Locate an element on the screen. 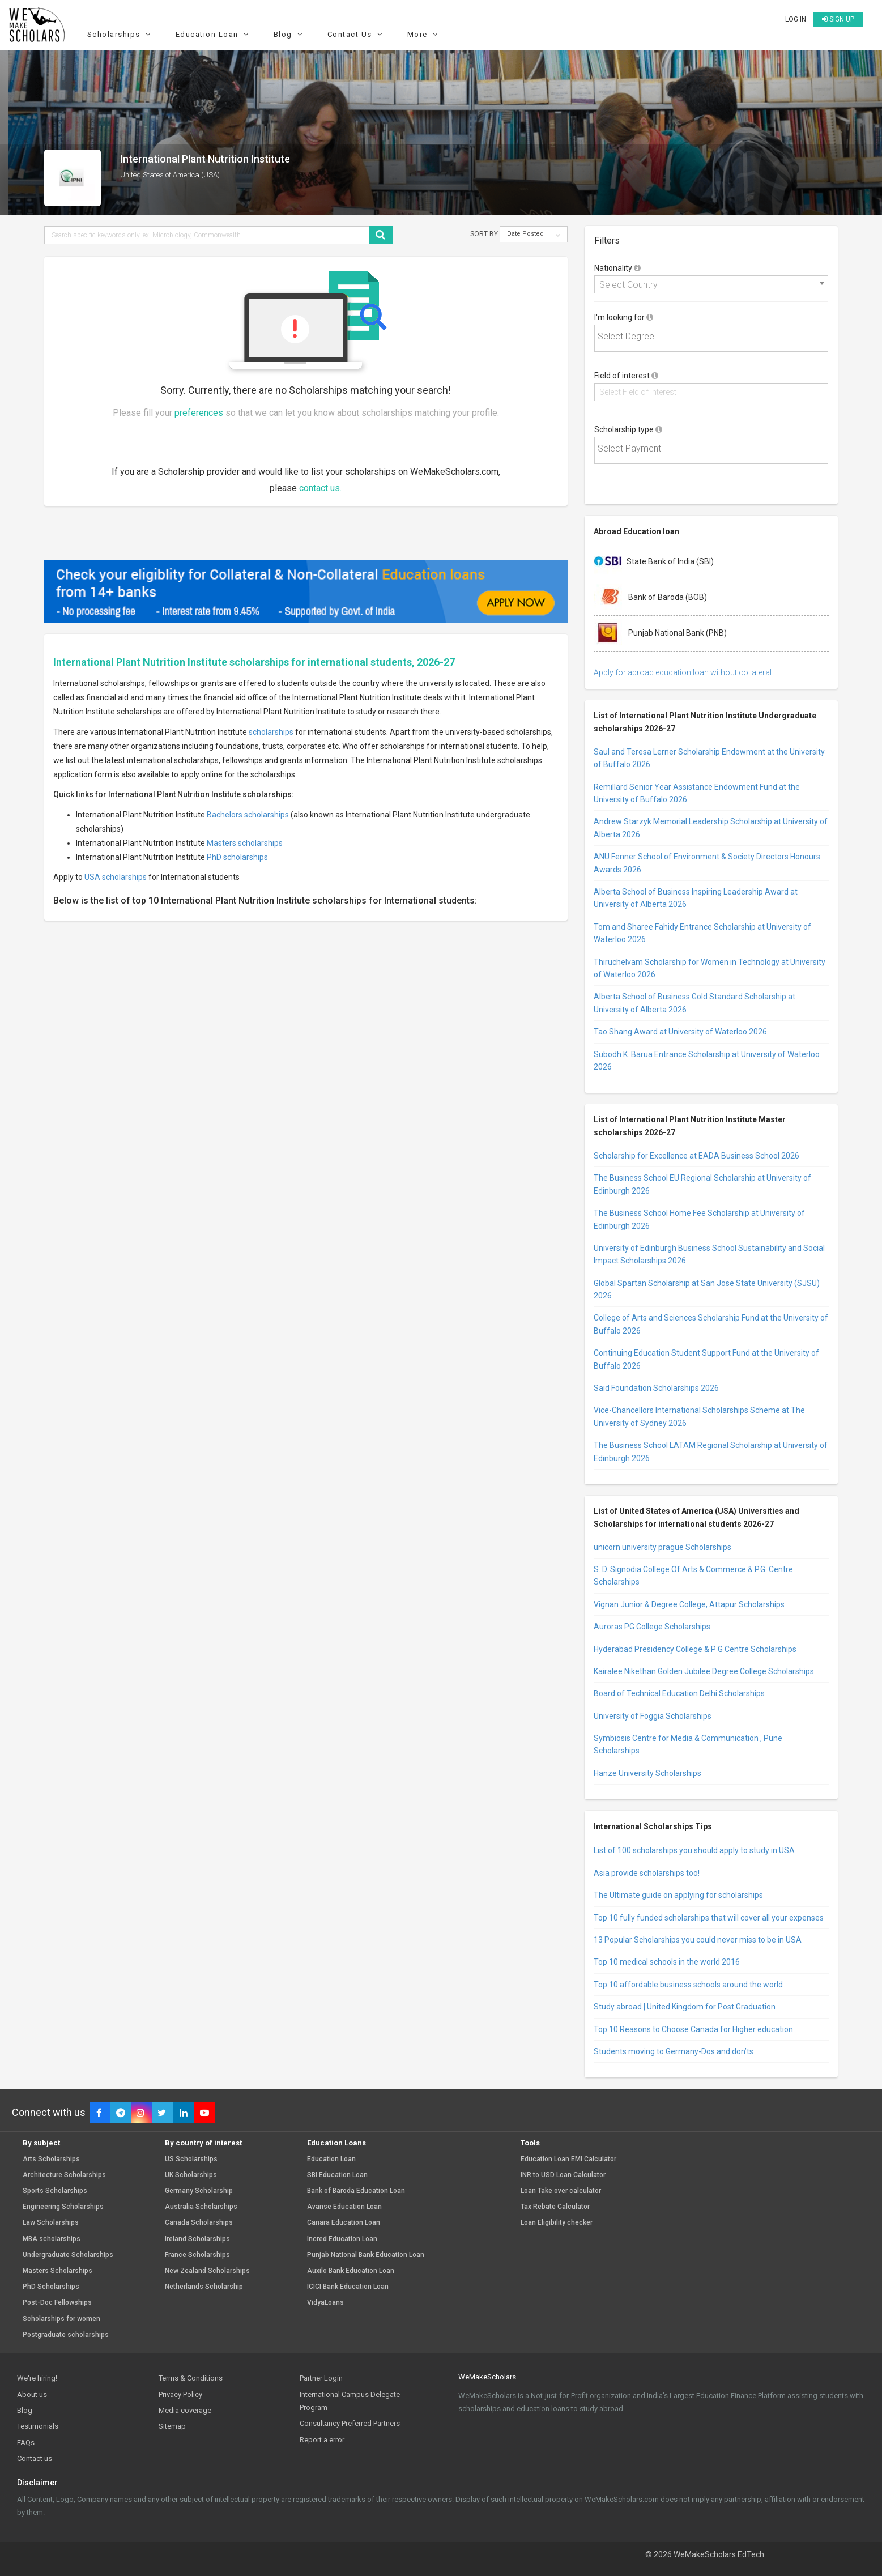 This screenshot has height=2576, width=882. ICICI Bank Education Loan is located at coordinates (348, 2286).